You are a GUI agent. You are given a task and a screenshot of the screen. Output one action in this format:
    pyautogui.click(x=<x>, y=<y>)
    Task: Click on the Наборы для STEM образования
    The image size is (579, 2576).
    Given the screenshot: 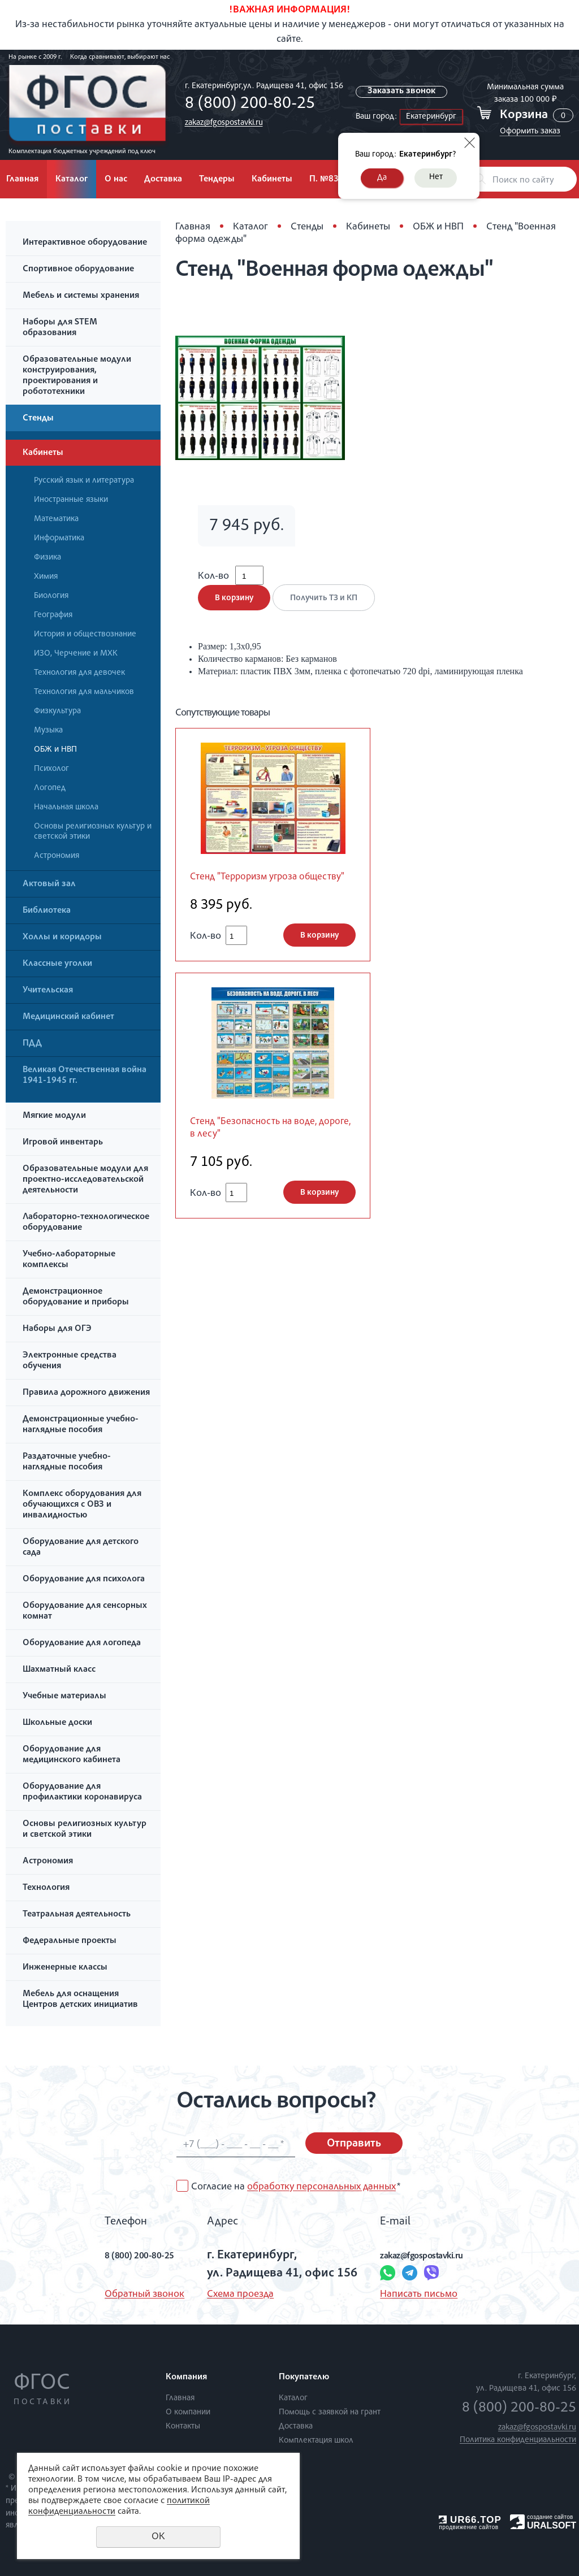 What is the action you would take?
    pyautogui.click(x=60, y=328)
    